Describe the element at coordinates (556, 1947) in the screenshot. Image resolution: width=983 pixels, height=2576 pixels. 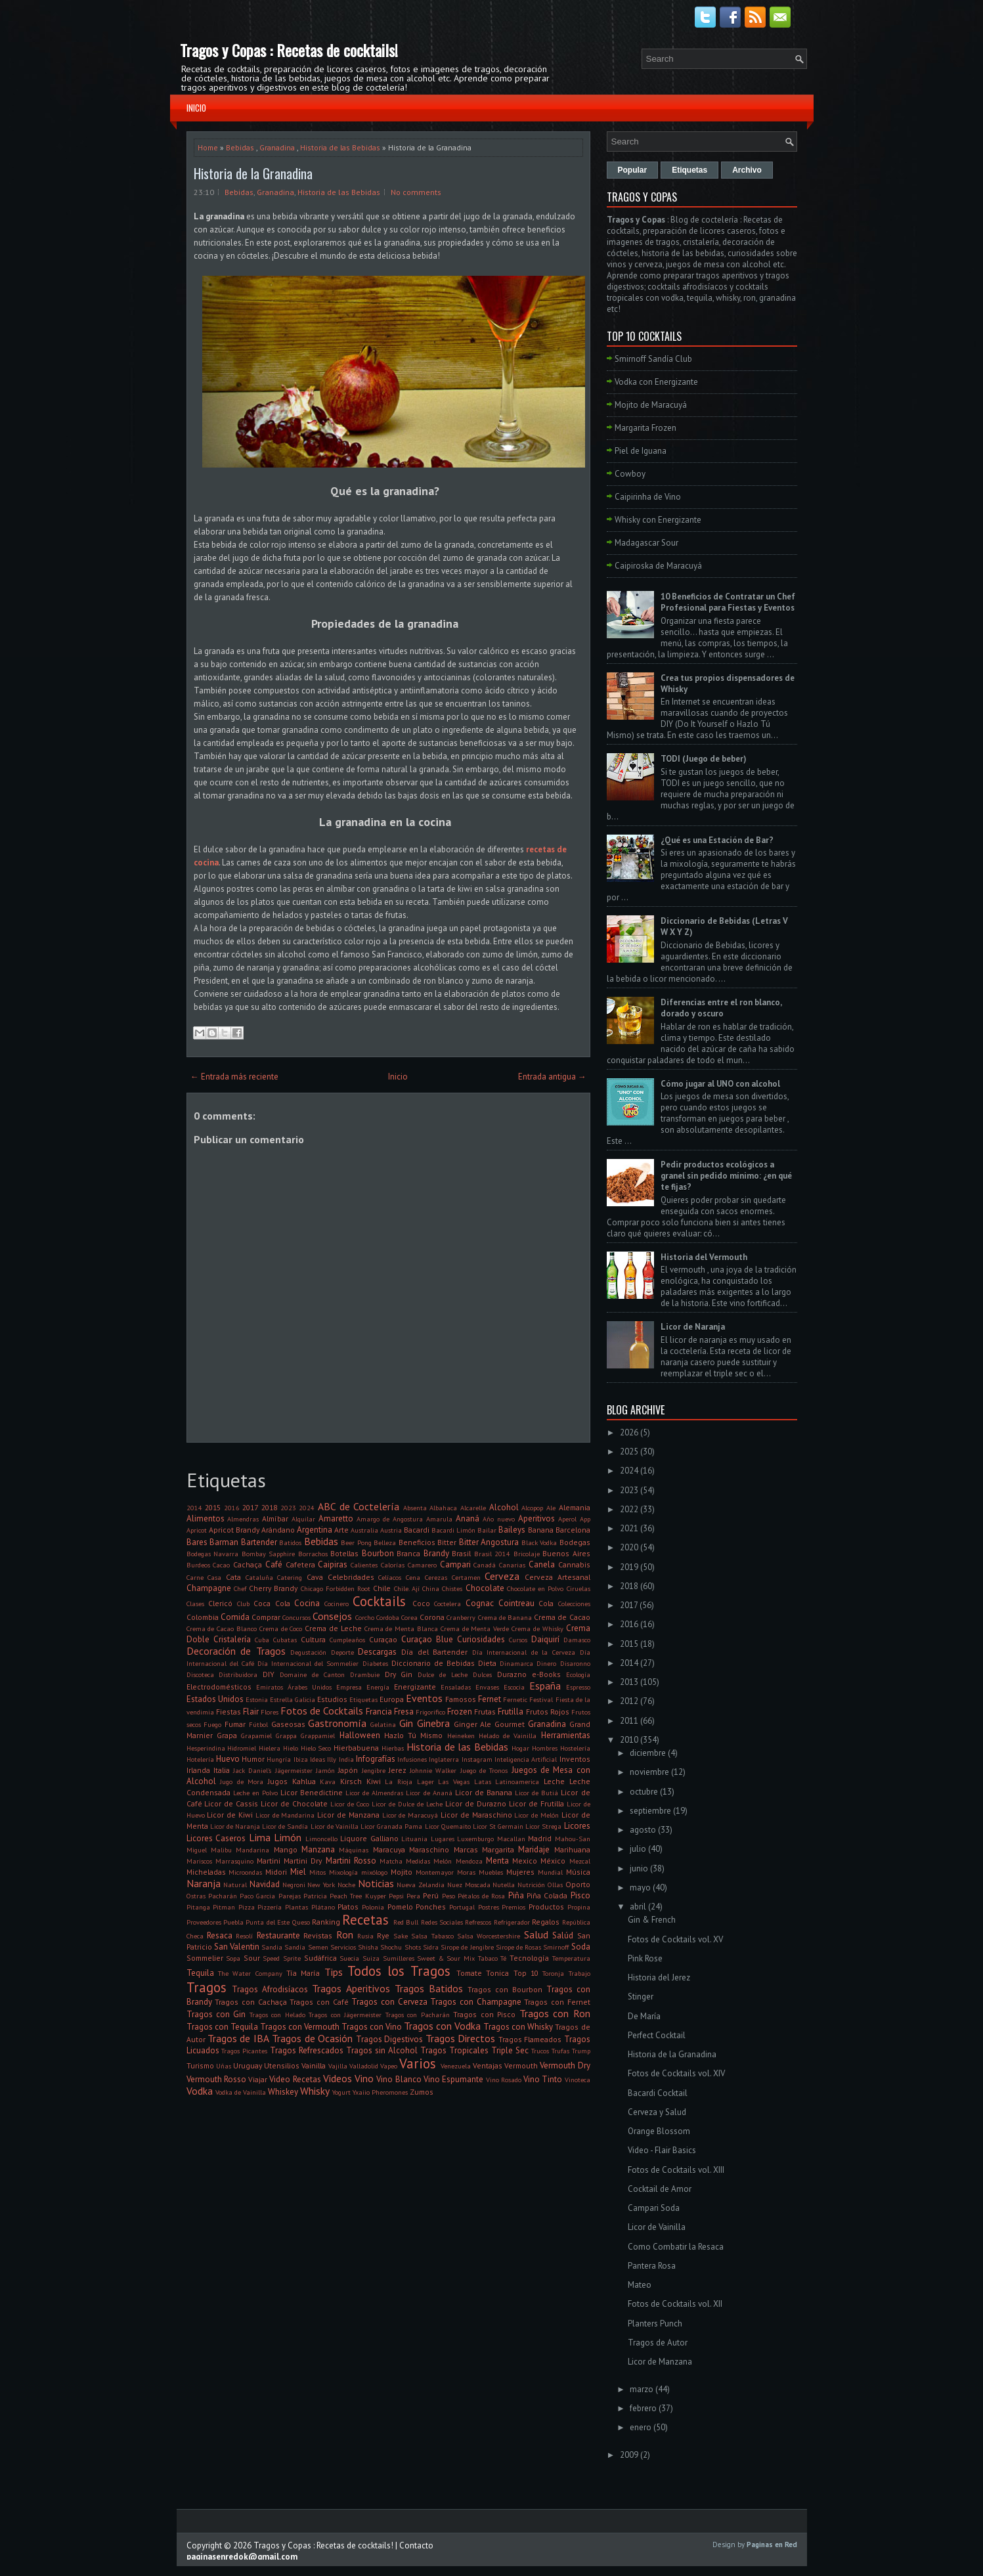
I see `Smirnoff` at that location.